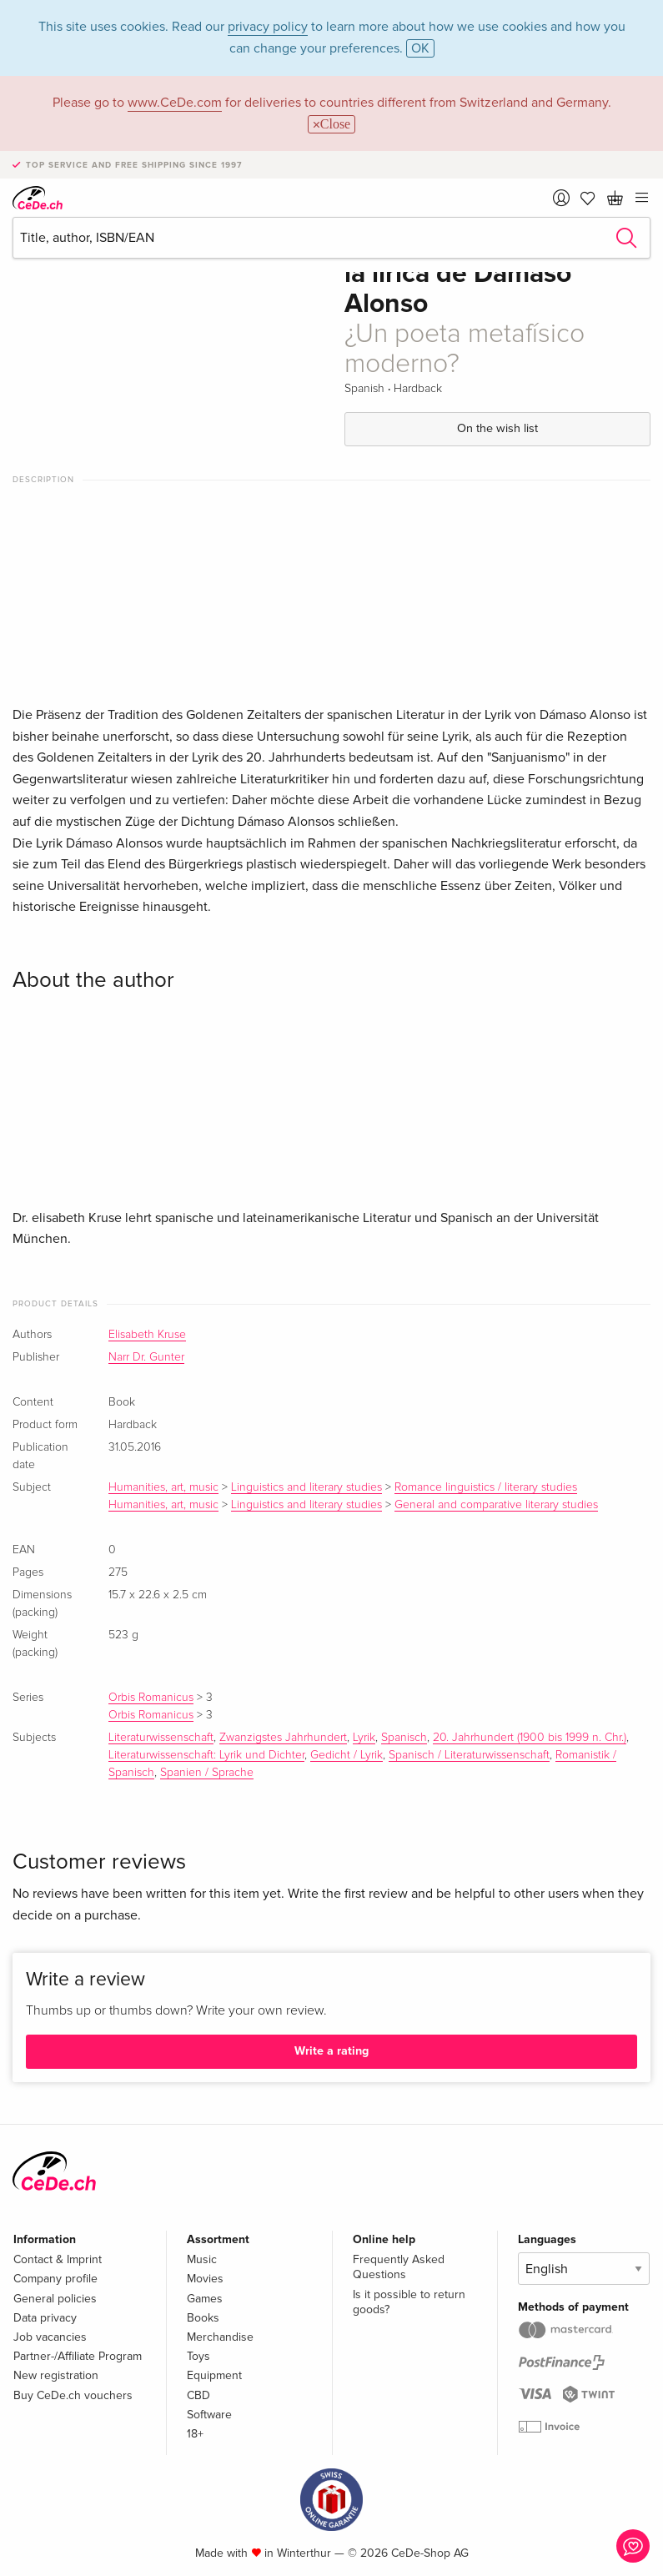 Image resolution: width=663 pixels, height=2576 pixels. Describe the element at coordinates (146, 1357) in the screenshot. I see `Narr Dr. Gunter` at that location.